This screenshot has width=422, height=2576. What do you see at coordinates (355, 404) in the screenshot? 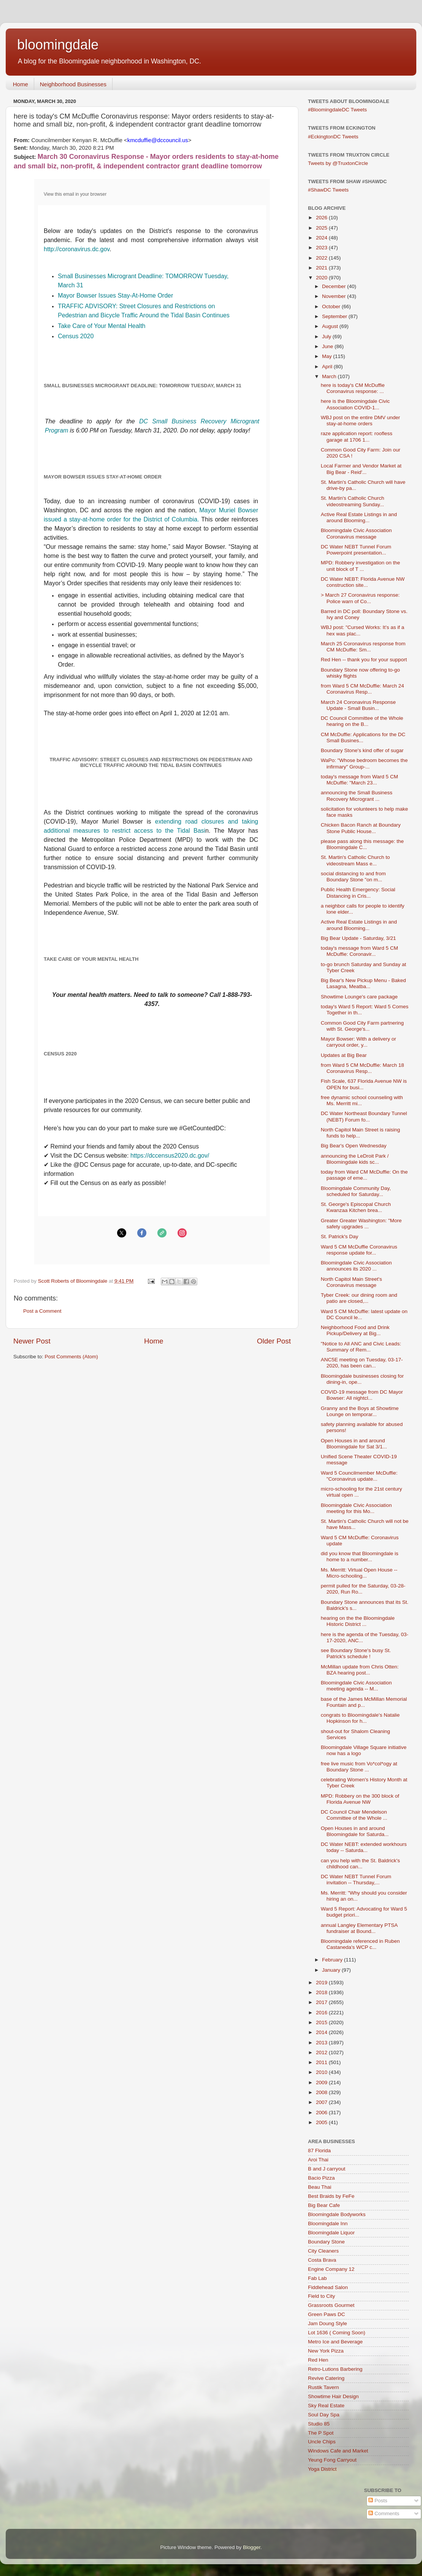
I see `here is the Bloomingdale Civic Association COVID-1...` at bounding box center [355, 404].